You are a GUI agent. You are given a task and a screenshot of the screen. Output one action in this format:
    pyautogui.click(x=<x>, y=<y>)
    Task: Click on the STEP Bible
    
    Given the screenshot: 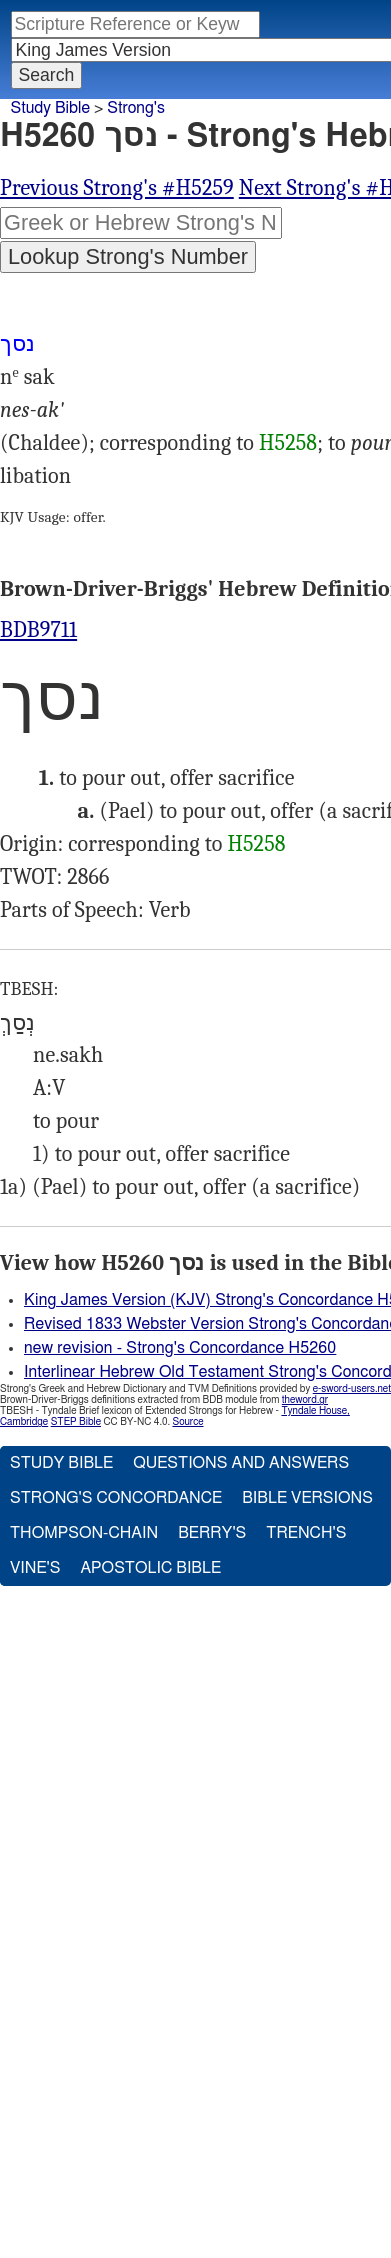 What is the action you would take?
    pyautogui.click(x=76, y=1422)
    